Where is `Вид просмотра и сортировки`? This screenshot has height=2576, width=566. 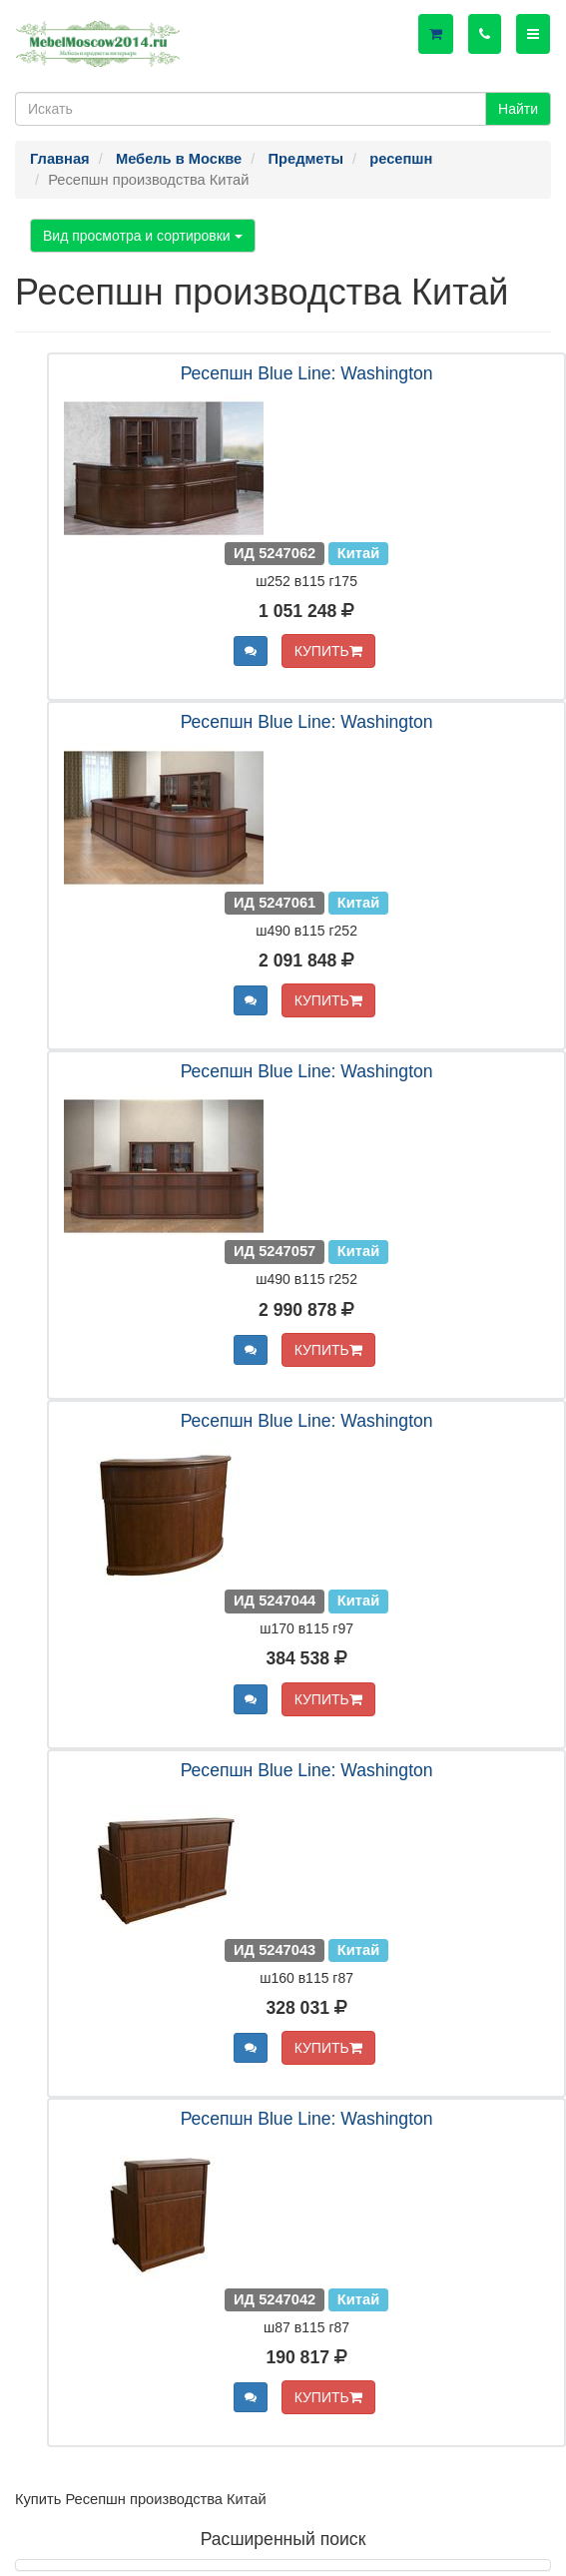 Вид просмотра и сортировки is located at coordinates (143, 236).